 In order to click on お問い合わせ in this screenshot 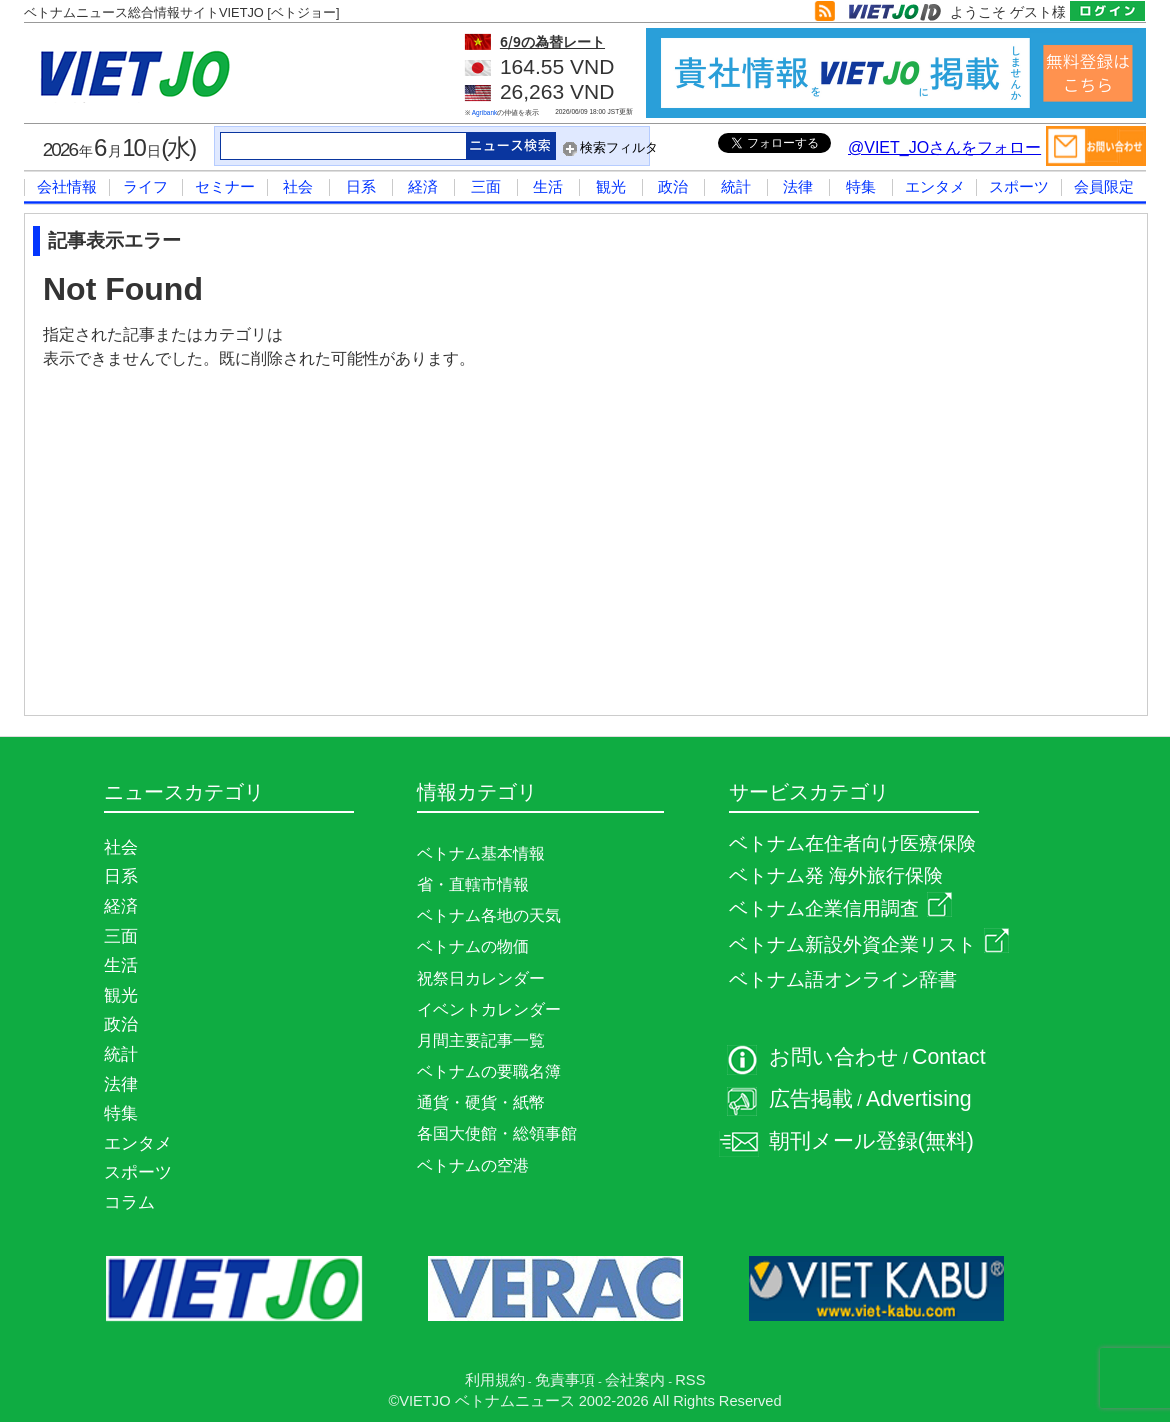, I will do `click(834, 1057)`.